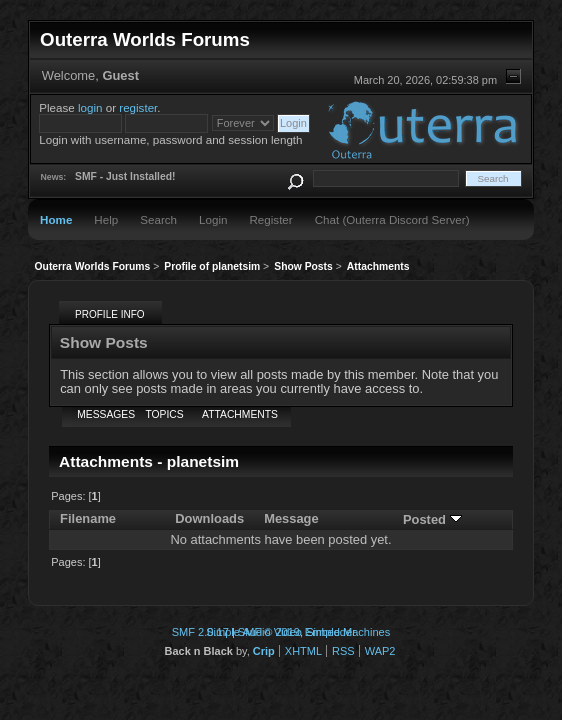 The image size is (562, 720). I want to click on SMF 2.0.17, so click(200, 632).